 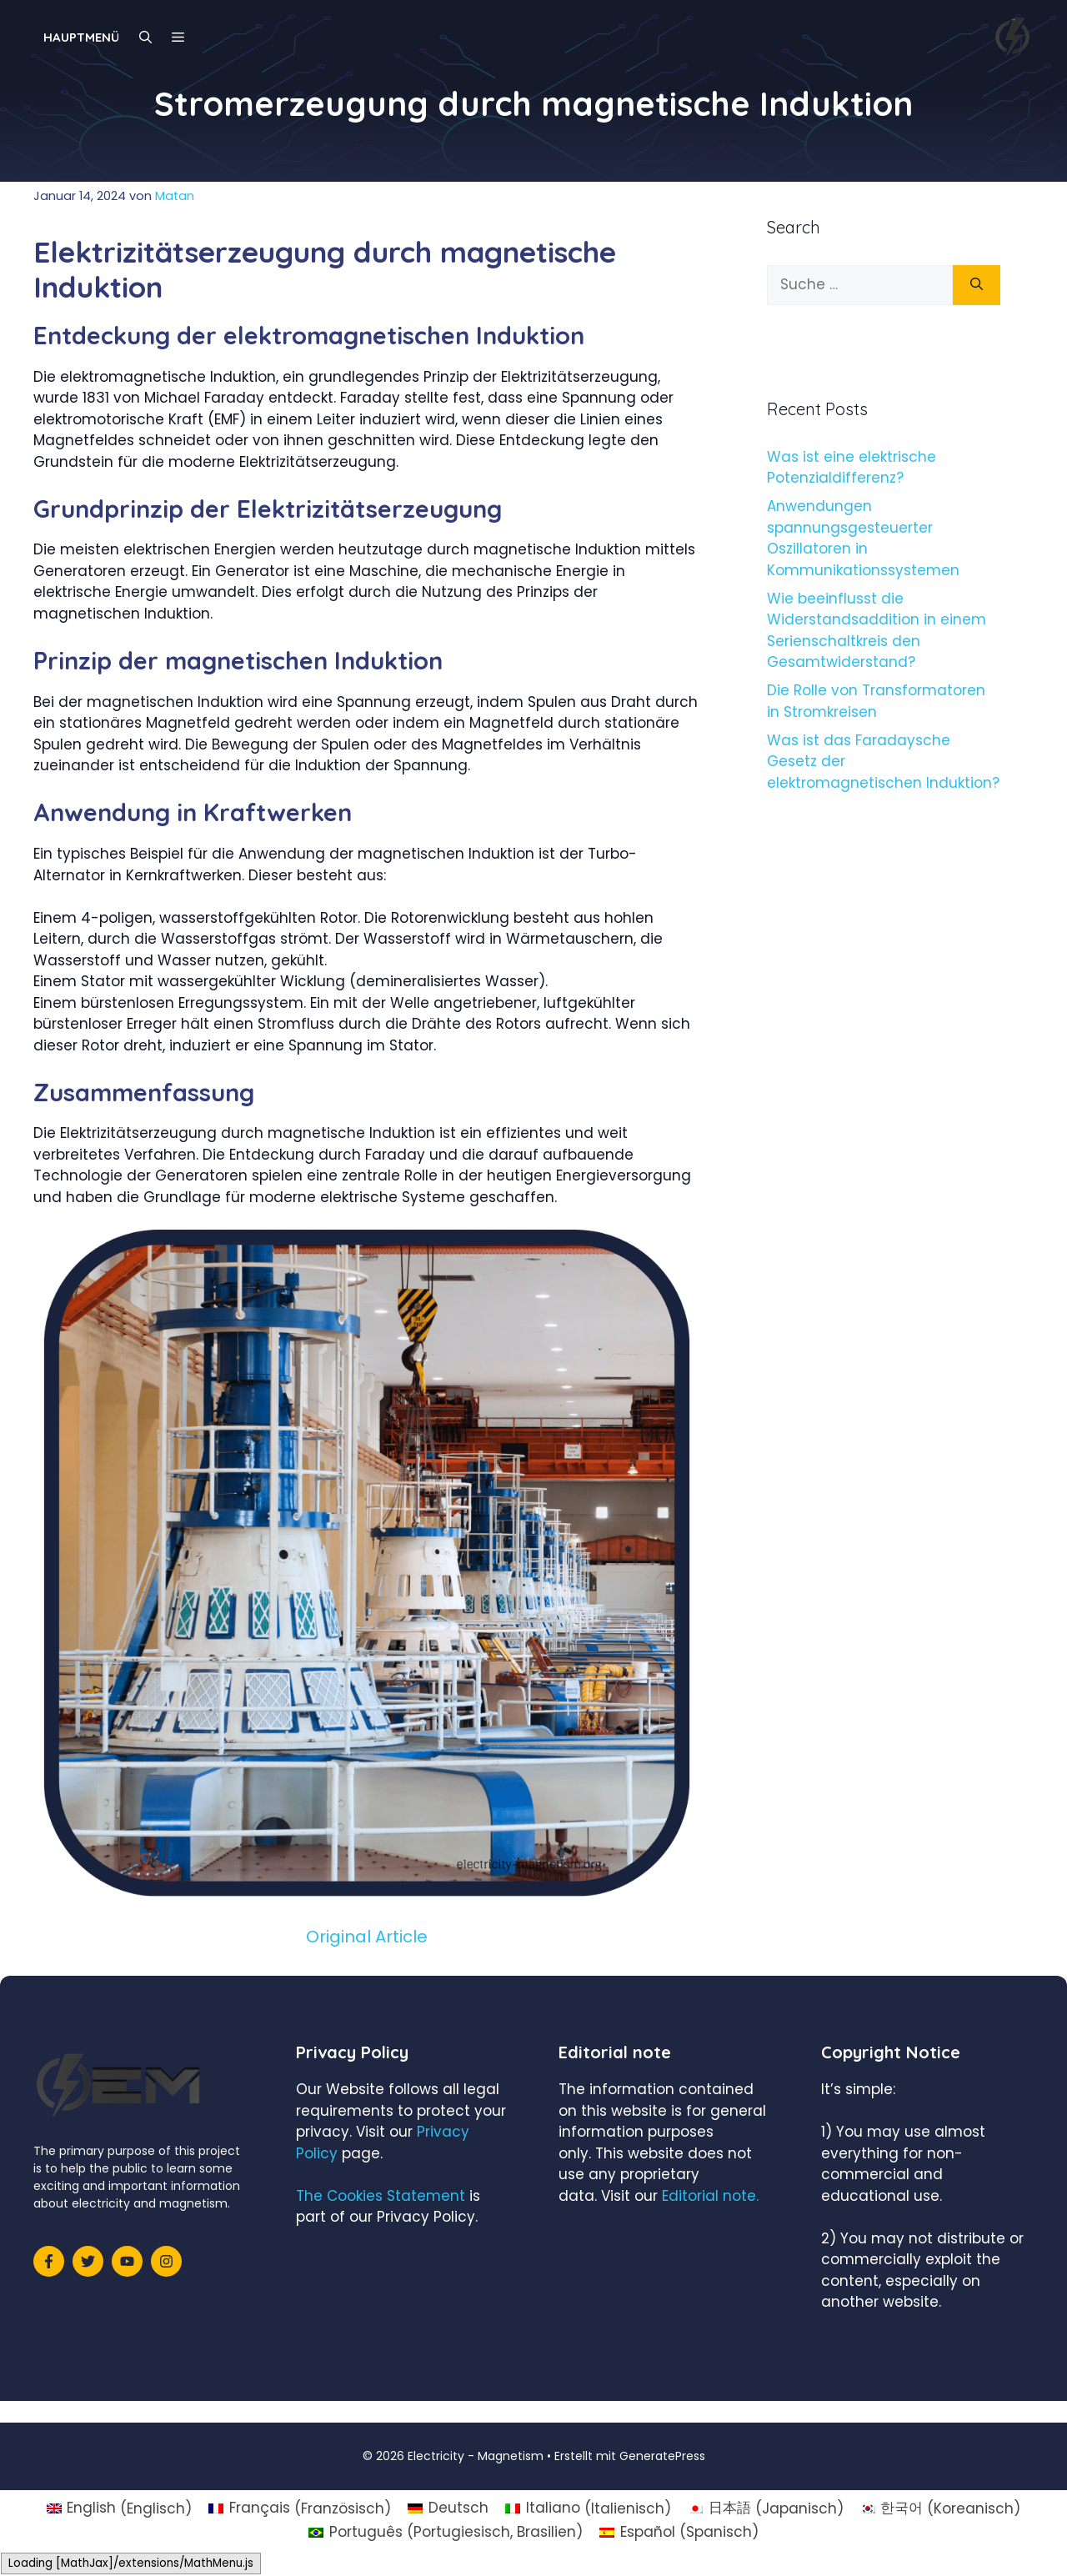 What do you see at coordinates (710, 2196) in the screenshot?
I see `Editorial note.` at bounding box center [710, 2196].